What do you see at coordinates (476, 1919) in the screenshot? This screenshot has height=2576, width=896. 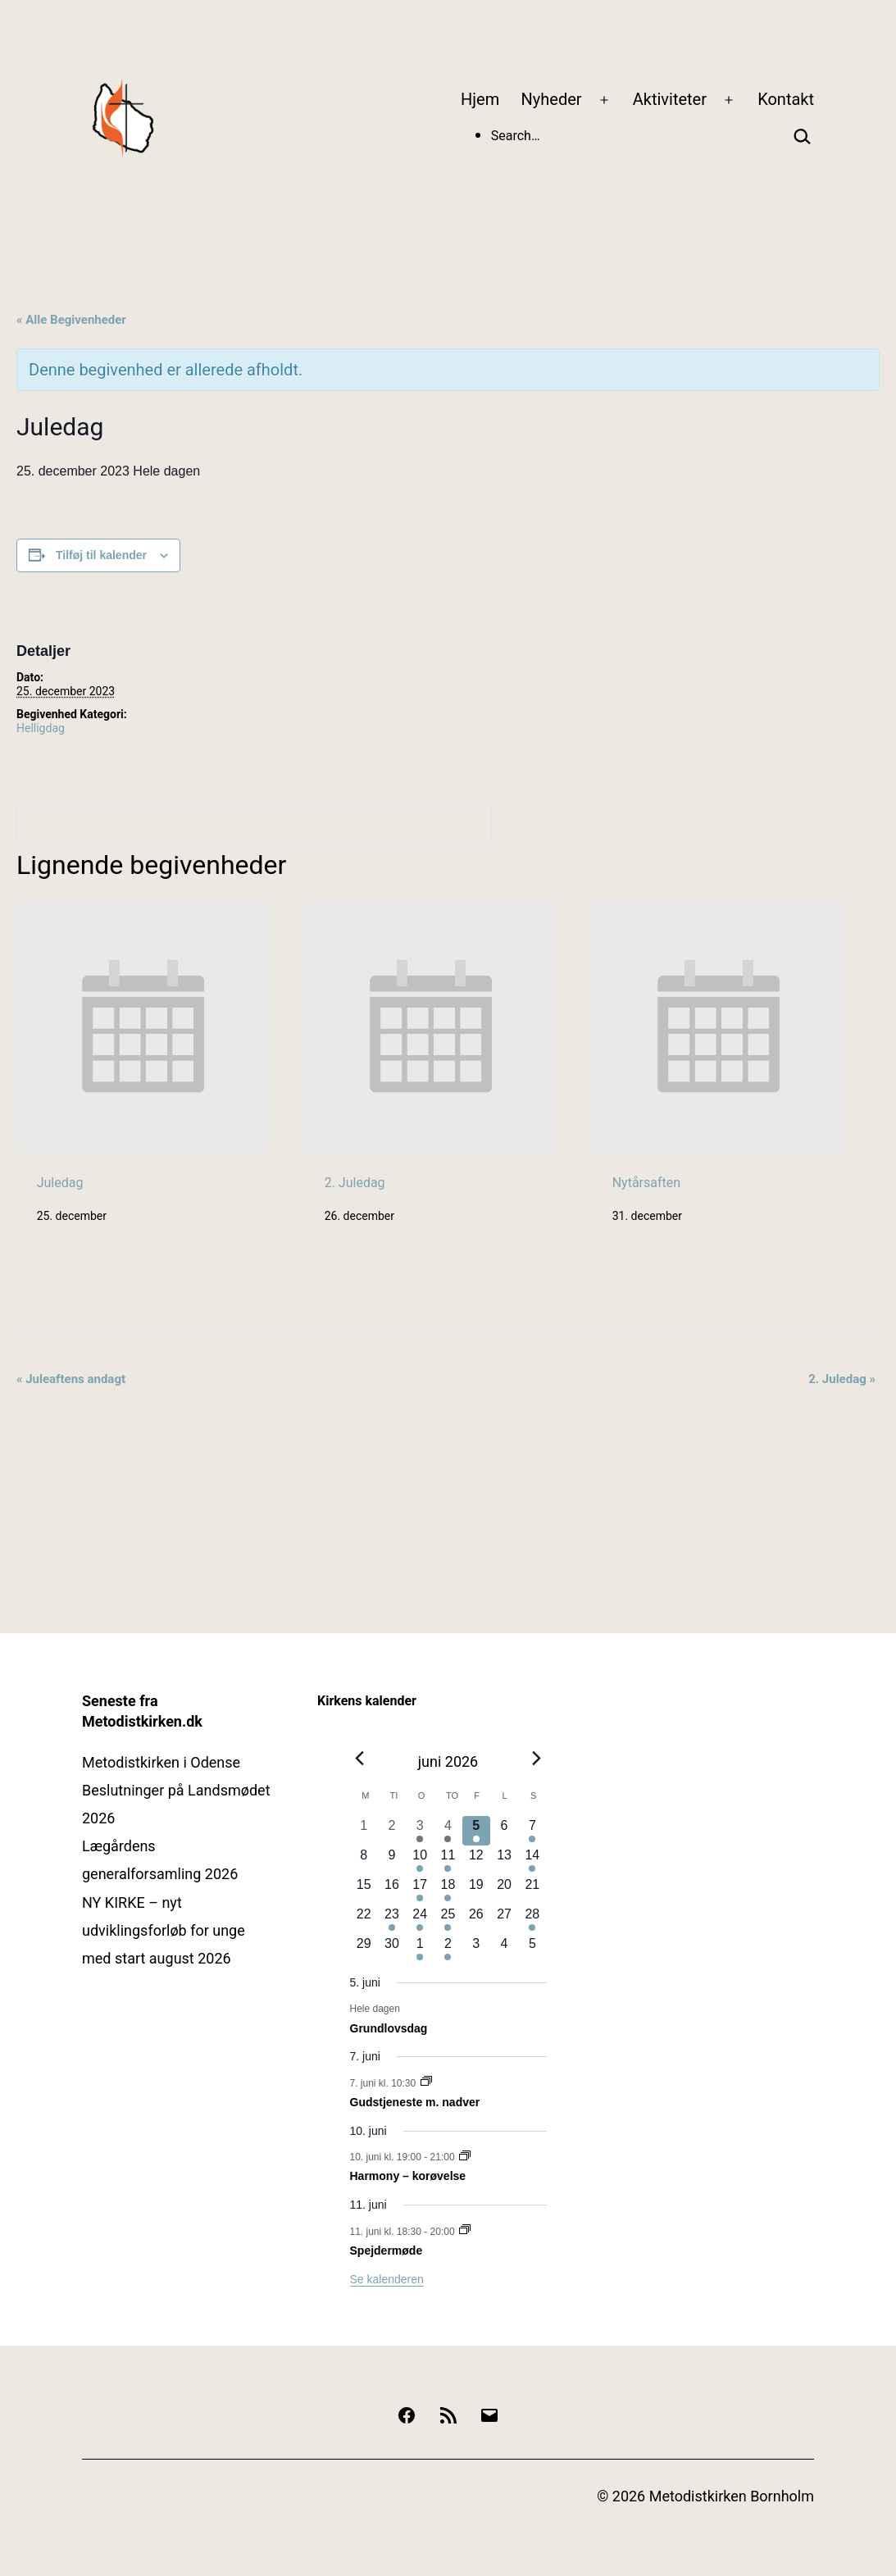 I see `[juni 26, 0 begivenheder, kommende dag]` at bounding box center [476, 1919].